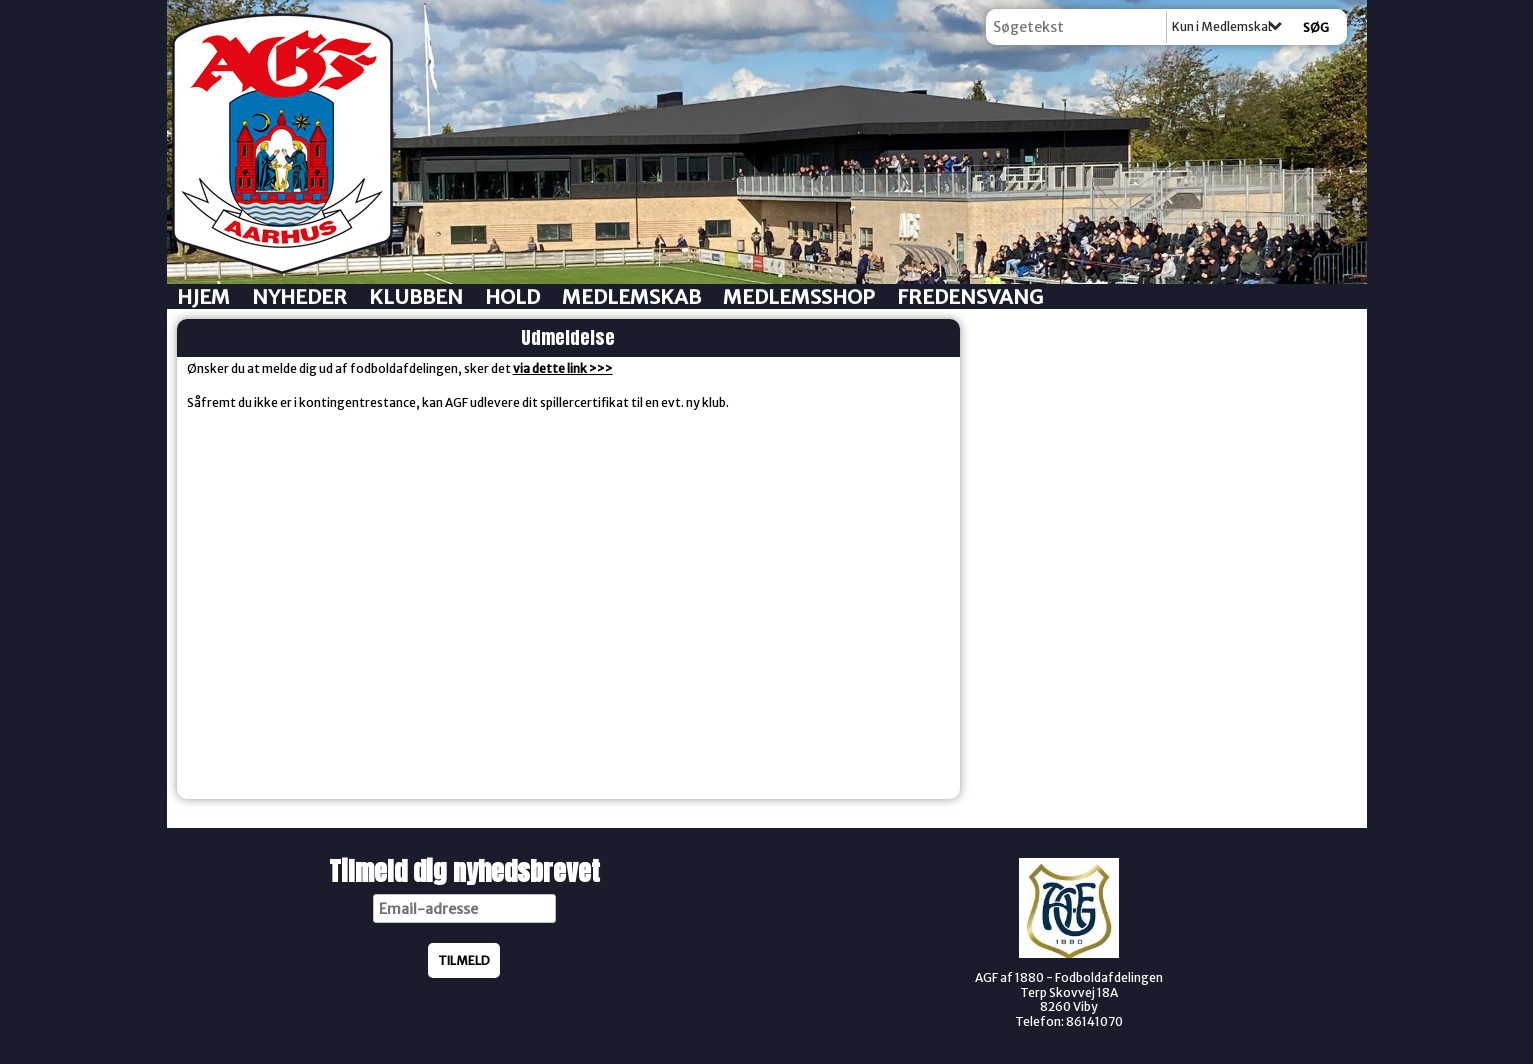  Describe the element at coordinates (631, 296) in the screenshot. I see `Medlemskab` at that location.